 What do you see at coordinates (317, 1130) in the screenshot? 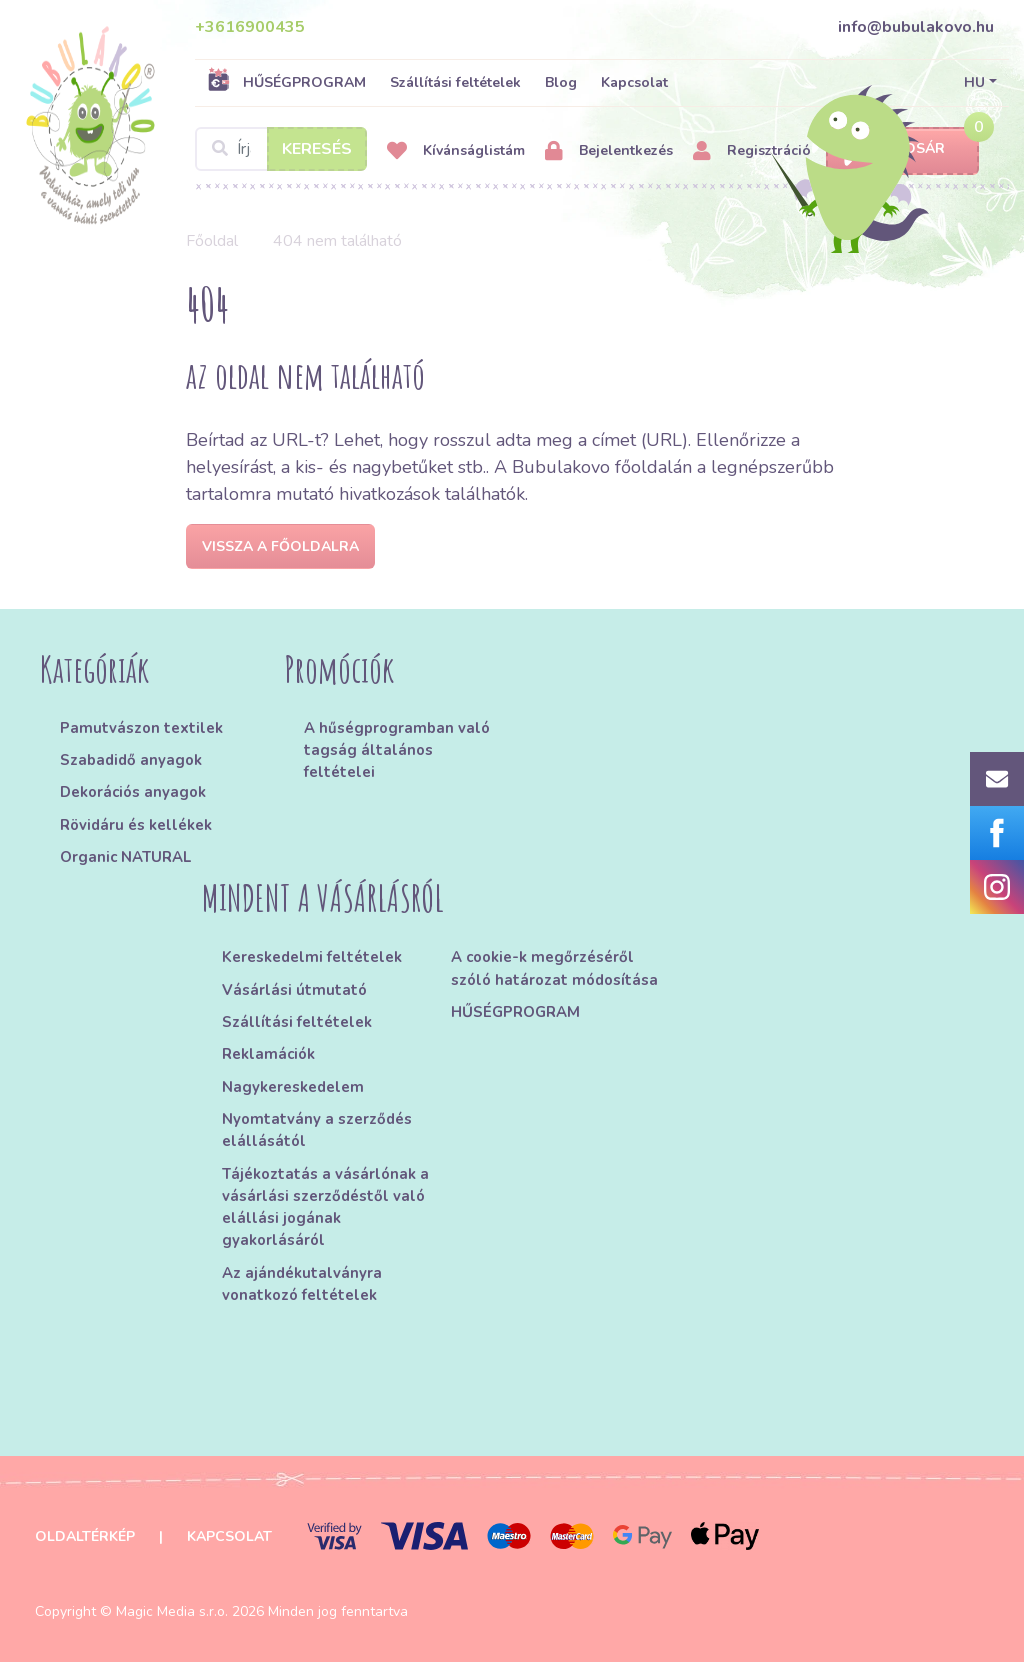
I see `Nyomtatvány a szerződés elállásától` at bounding box center [317, 1130].